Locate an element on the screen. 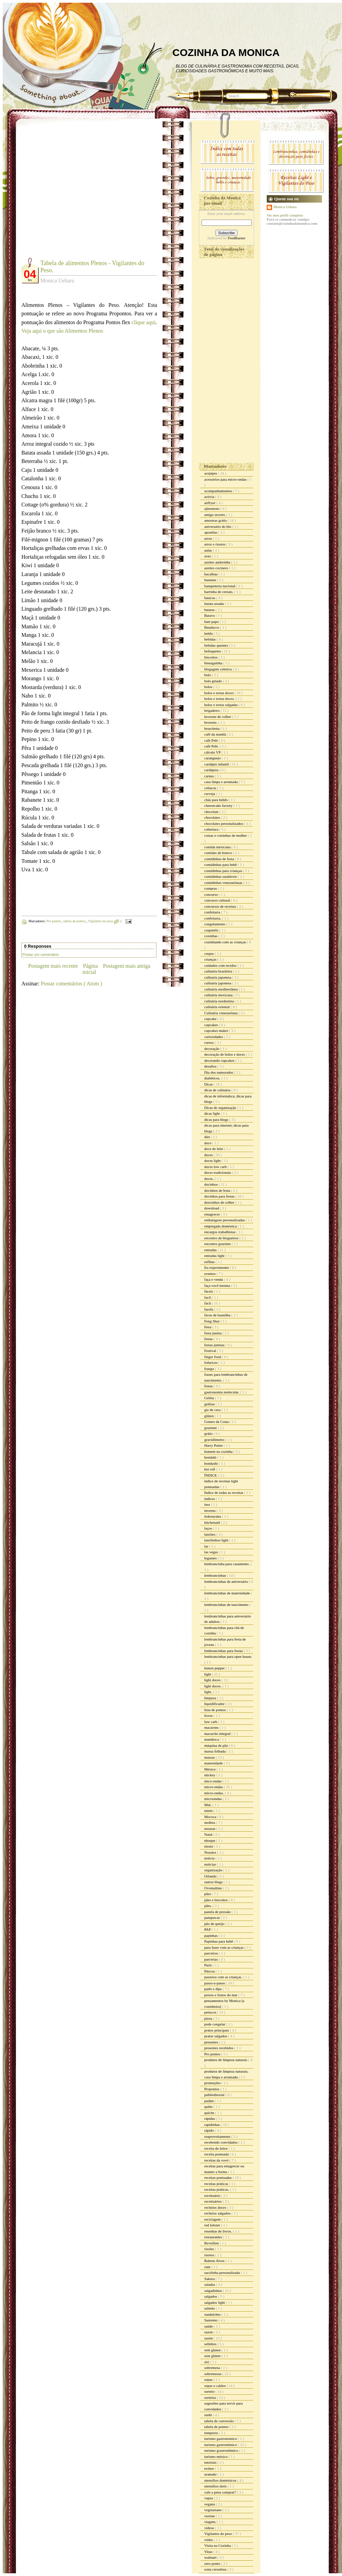  activia is located at coordinates (209, 497).